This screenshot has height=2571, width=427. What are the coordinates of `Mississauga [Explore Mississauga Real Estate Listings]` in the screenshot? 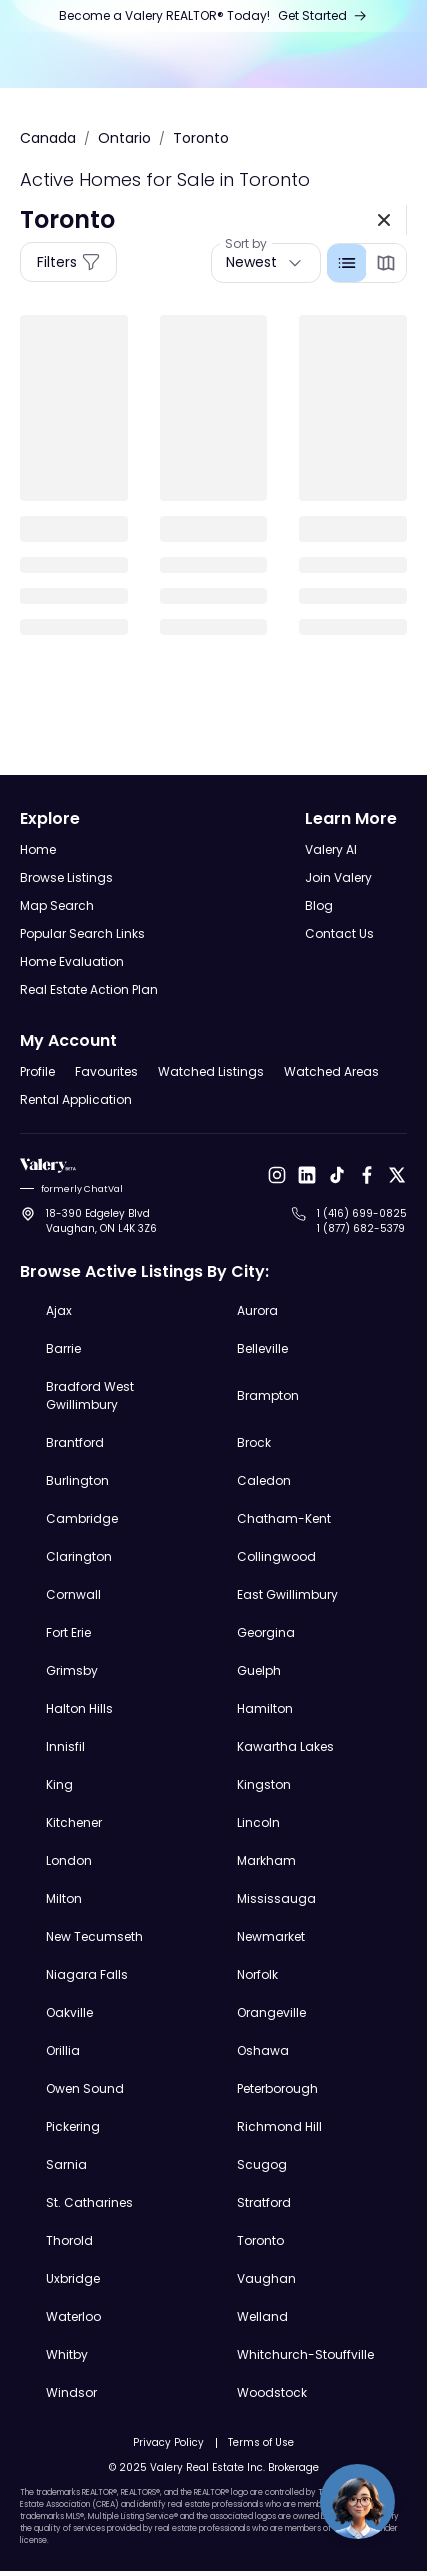 It's located at (276, 1898).